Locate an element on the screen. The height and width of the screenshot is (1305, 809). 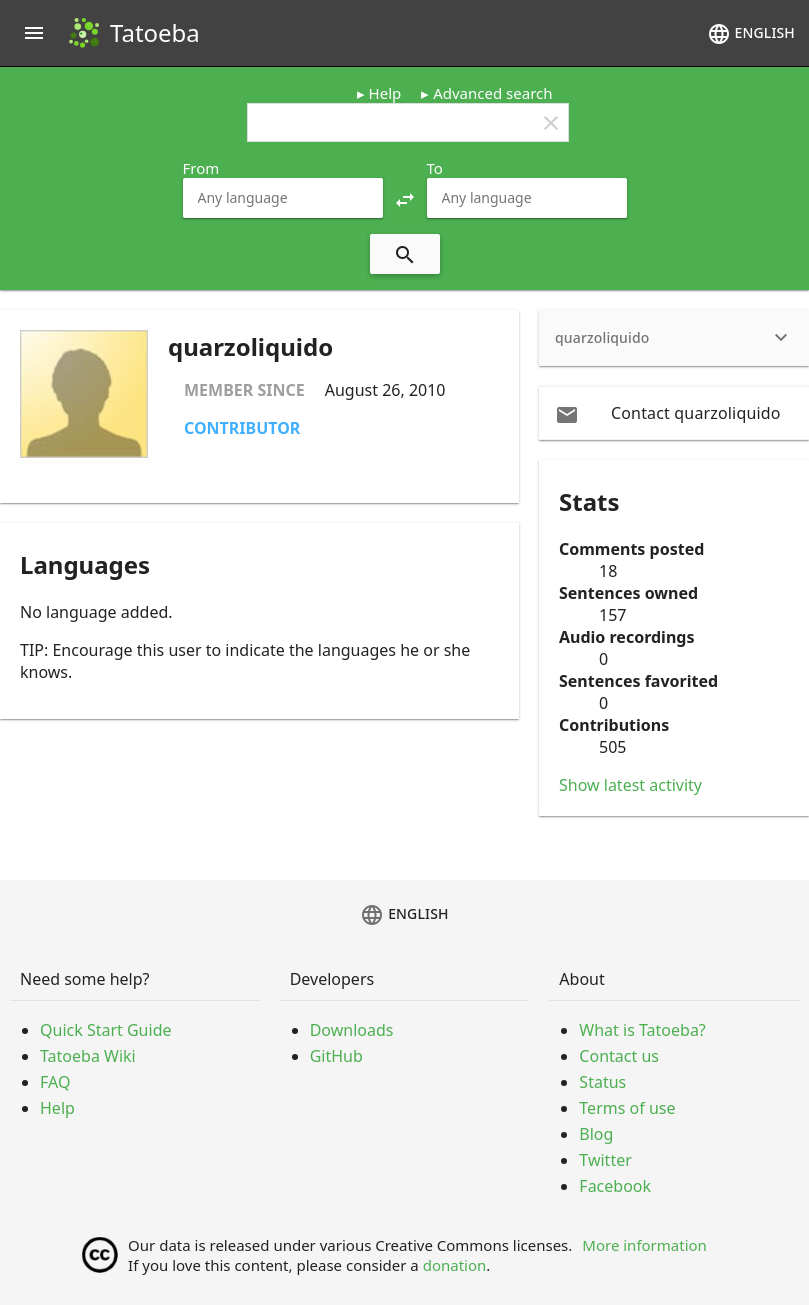
Facebook is located at coordinates (615, 1186).